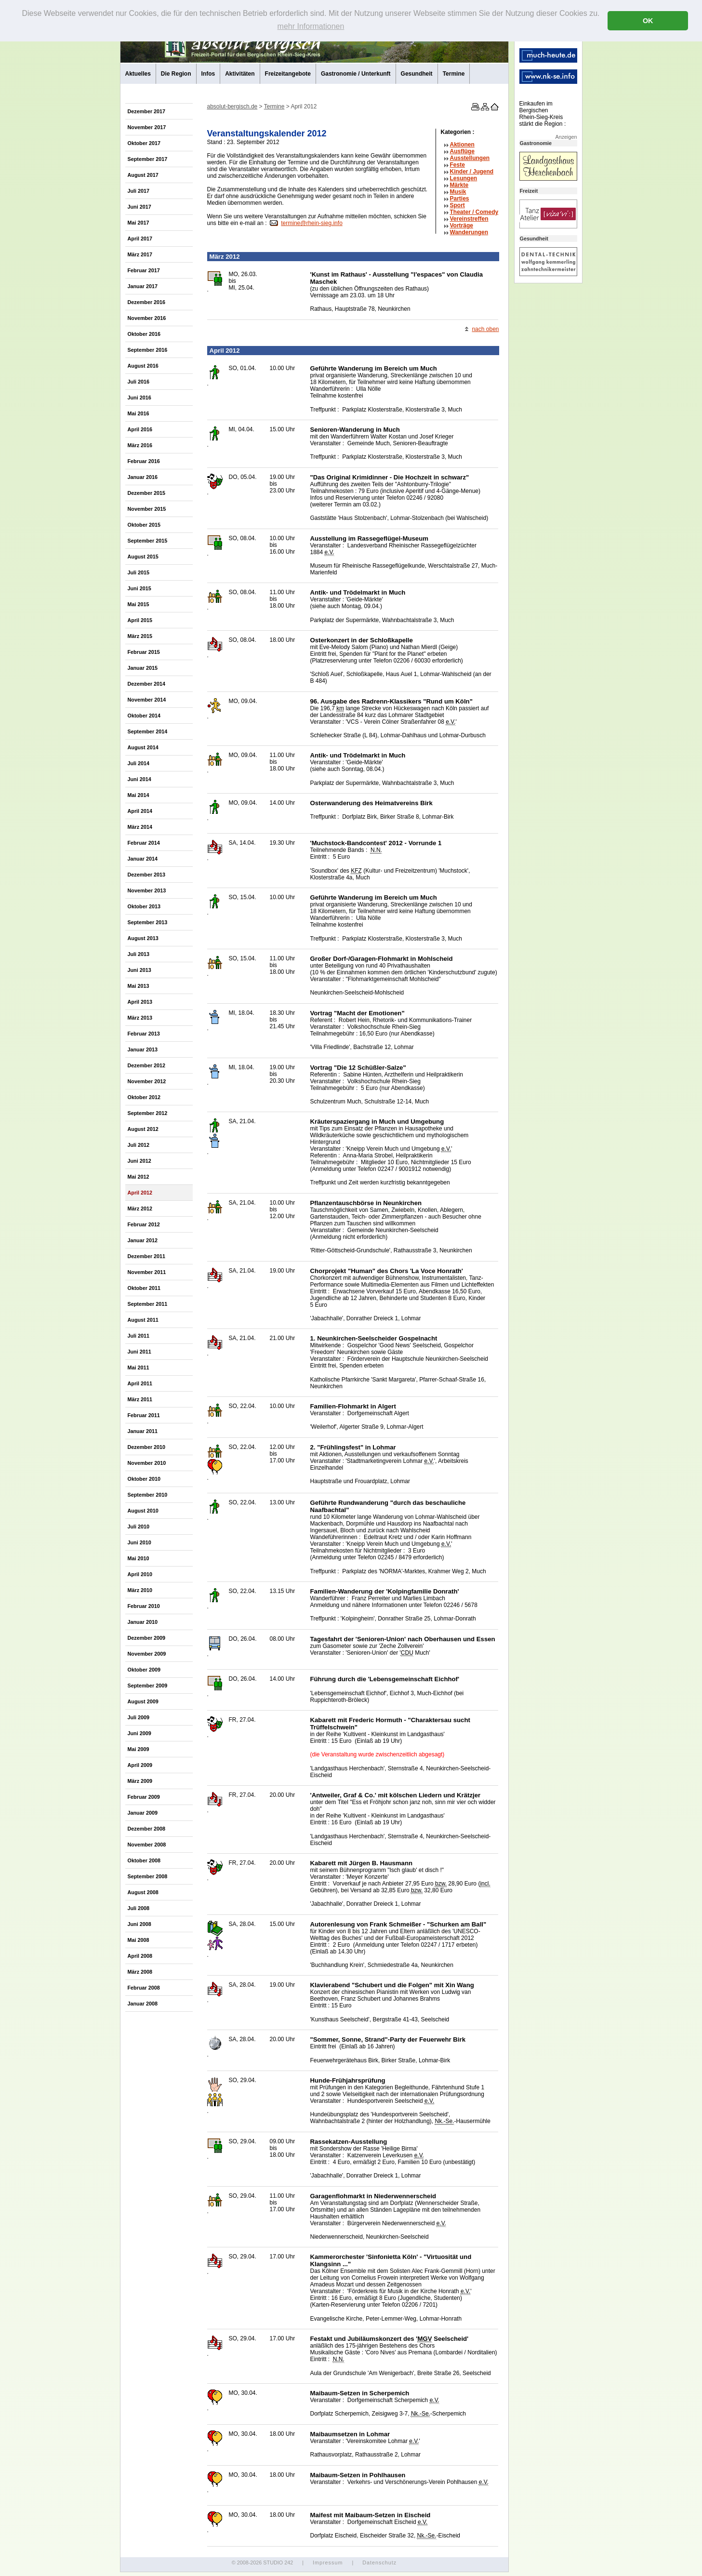 The width and height of the screenshot is (702, 2576). Describe the element at coordinates (356, 73) in the screenshot. I see `Gastronomie / Unterkunft` at that location.